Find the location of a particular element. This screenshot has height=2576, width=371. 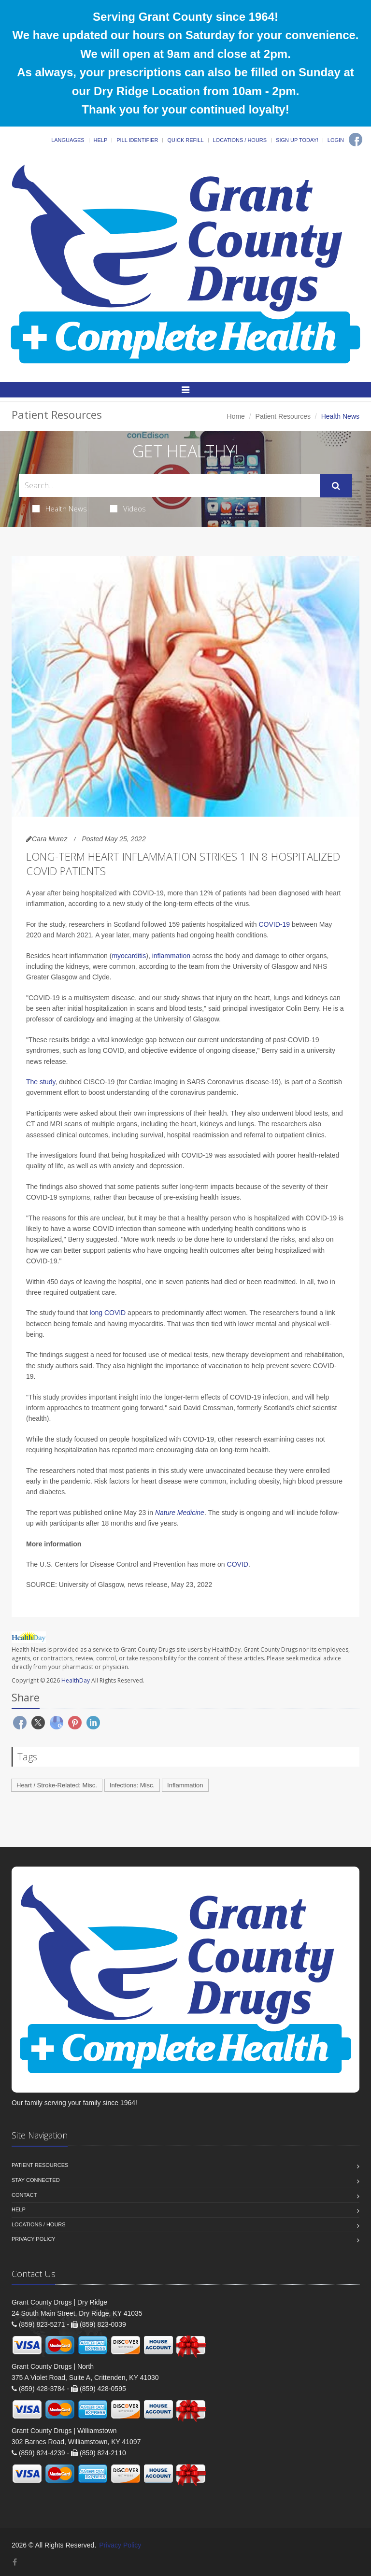

long COVID is located at coordinates (108, 1312).